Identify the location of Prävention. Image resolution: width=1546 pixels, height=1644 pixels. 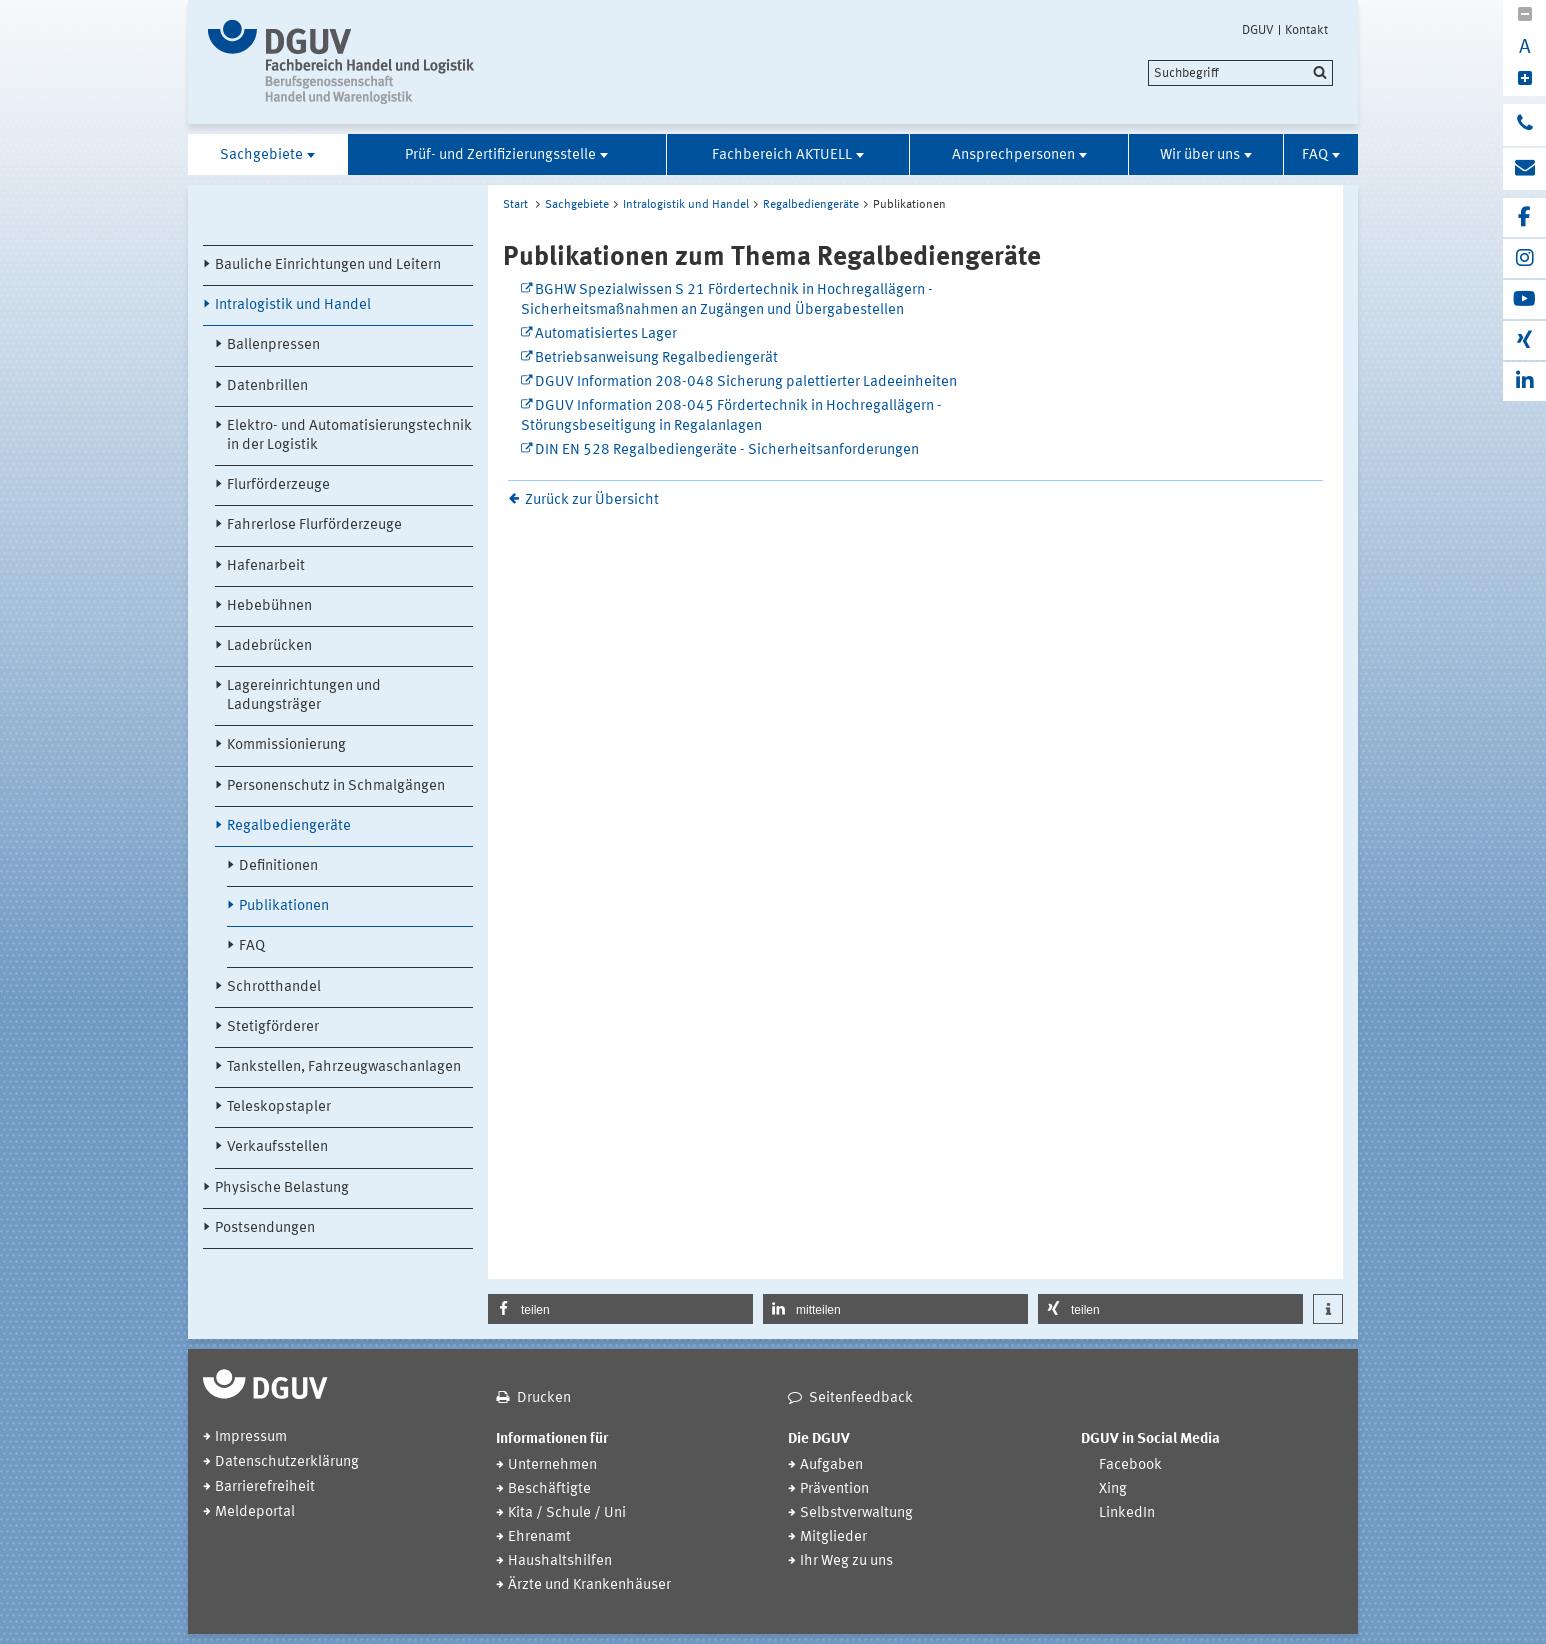
(834, 1489).